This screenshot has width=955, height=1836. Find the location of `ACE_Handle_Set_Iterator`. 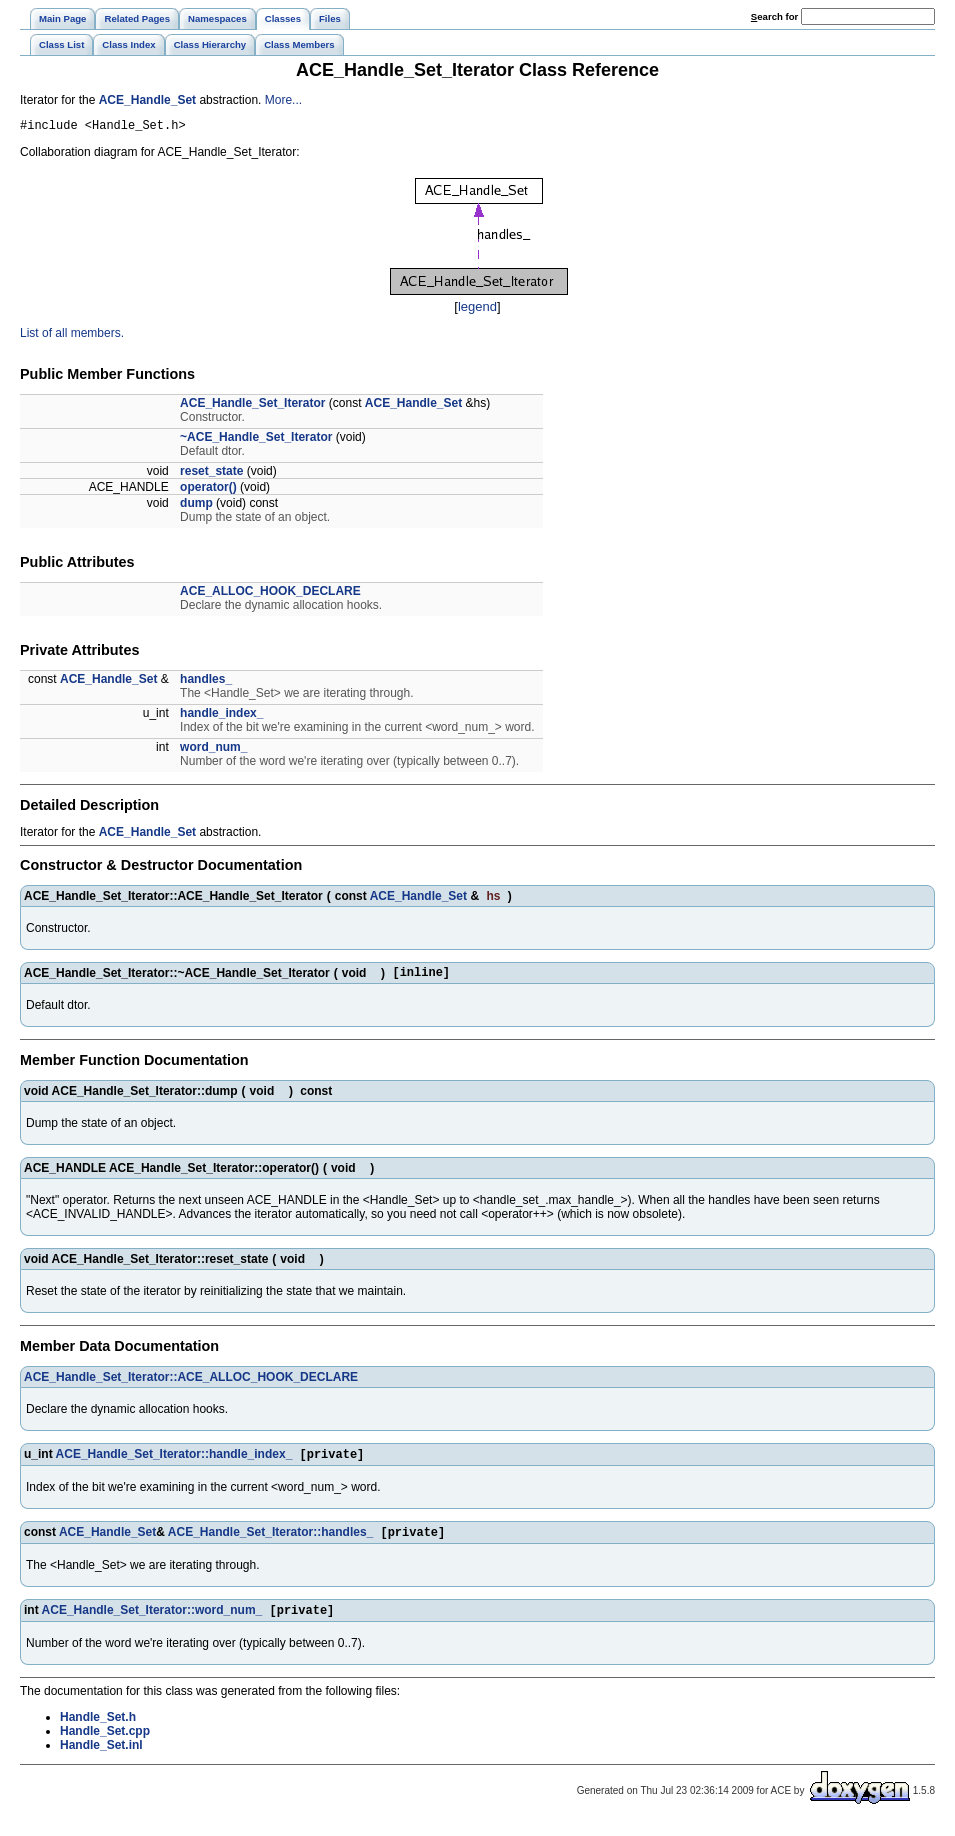

ACE_Handle_Set_Iterator is located at coordinates (252, 406).